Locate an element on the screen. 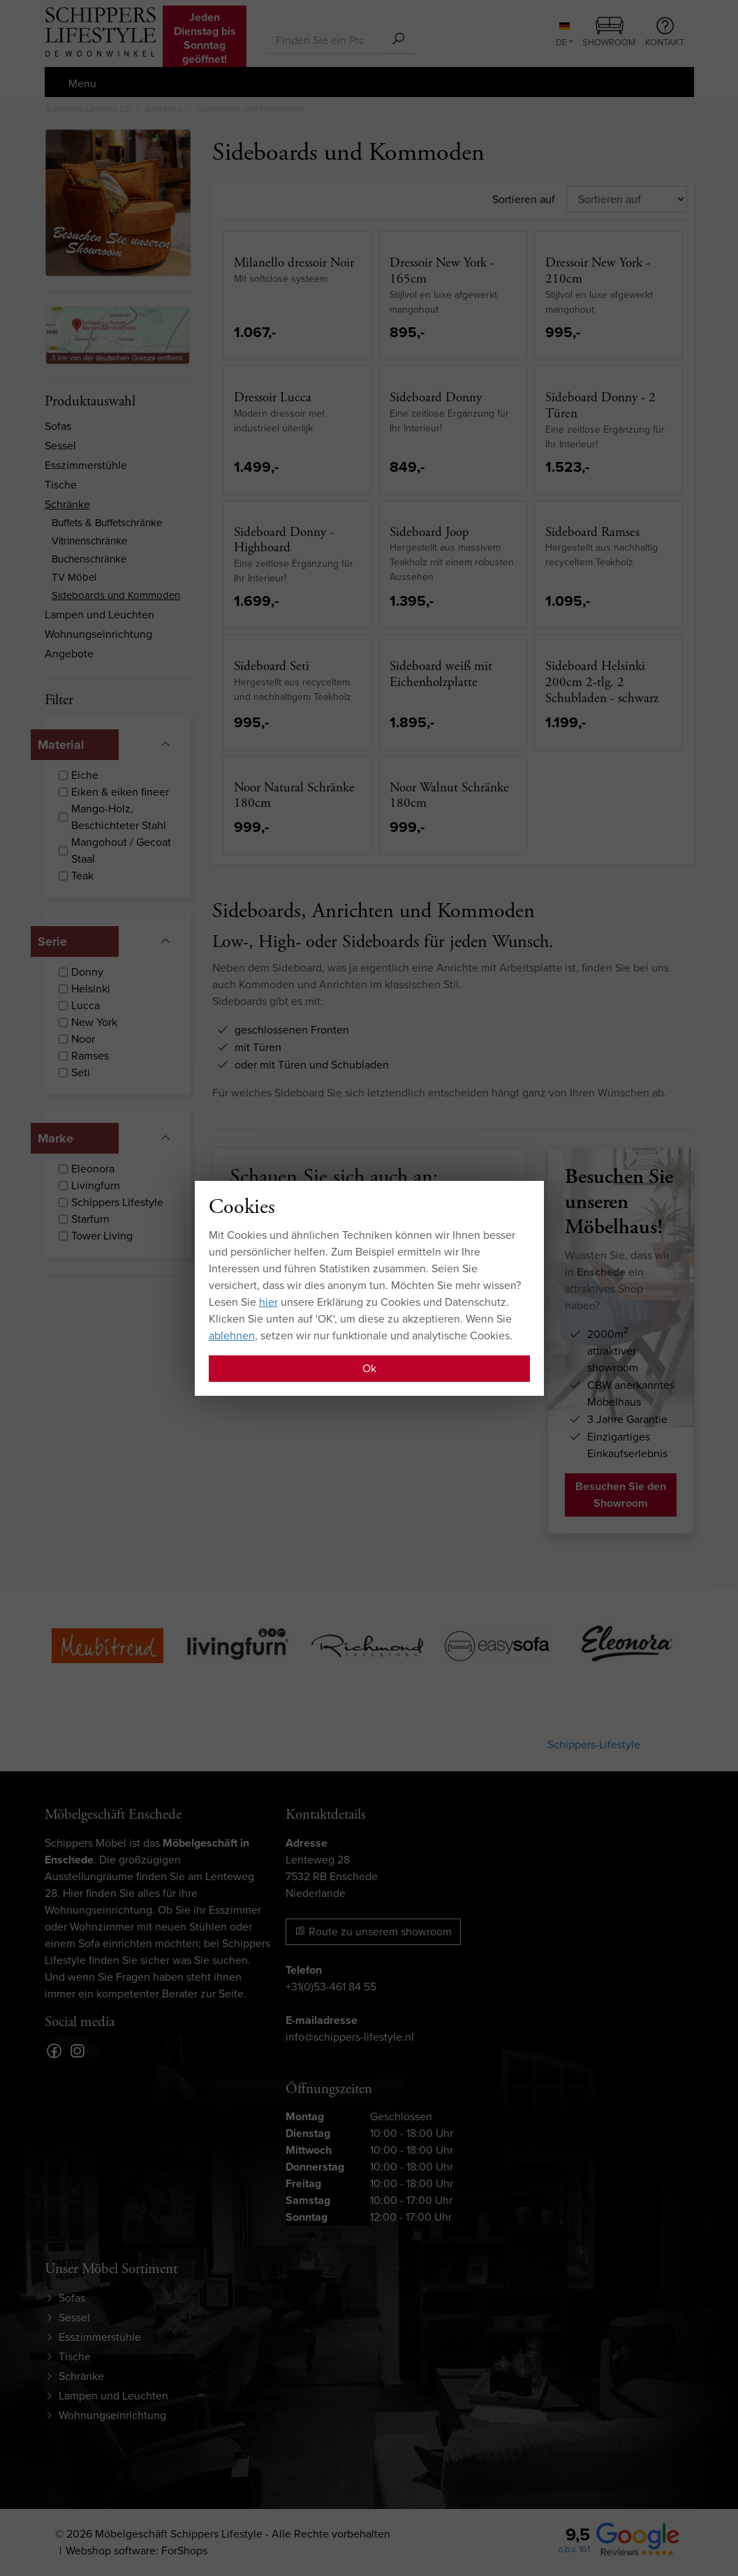  Wohnungseinrichtung is located at coordinates (98, 634).